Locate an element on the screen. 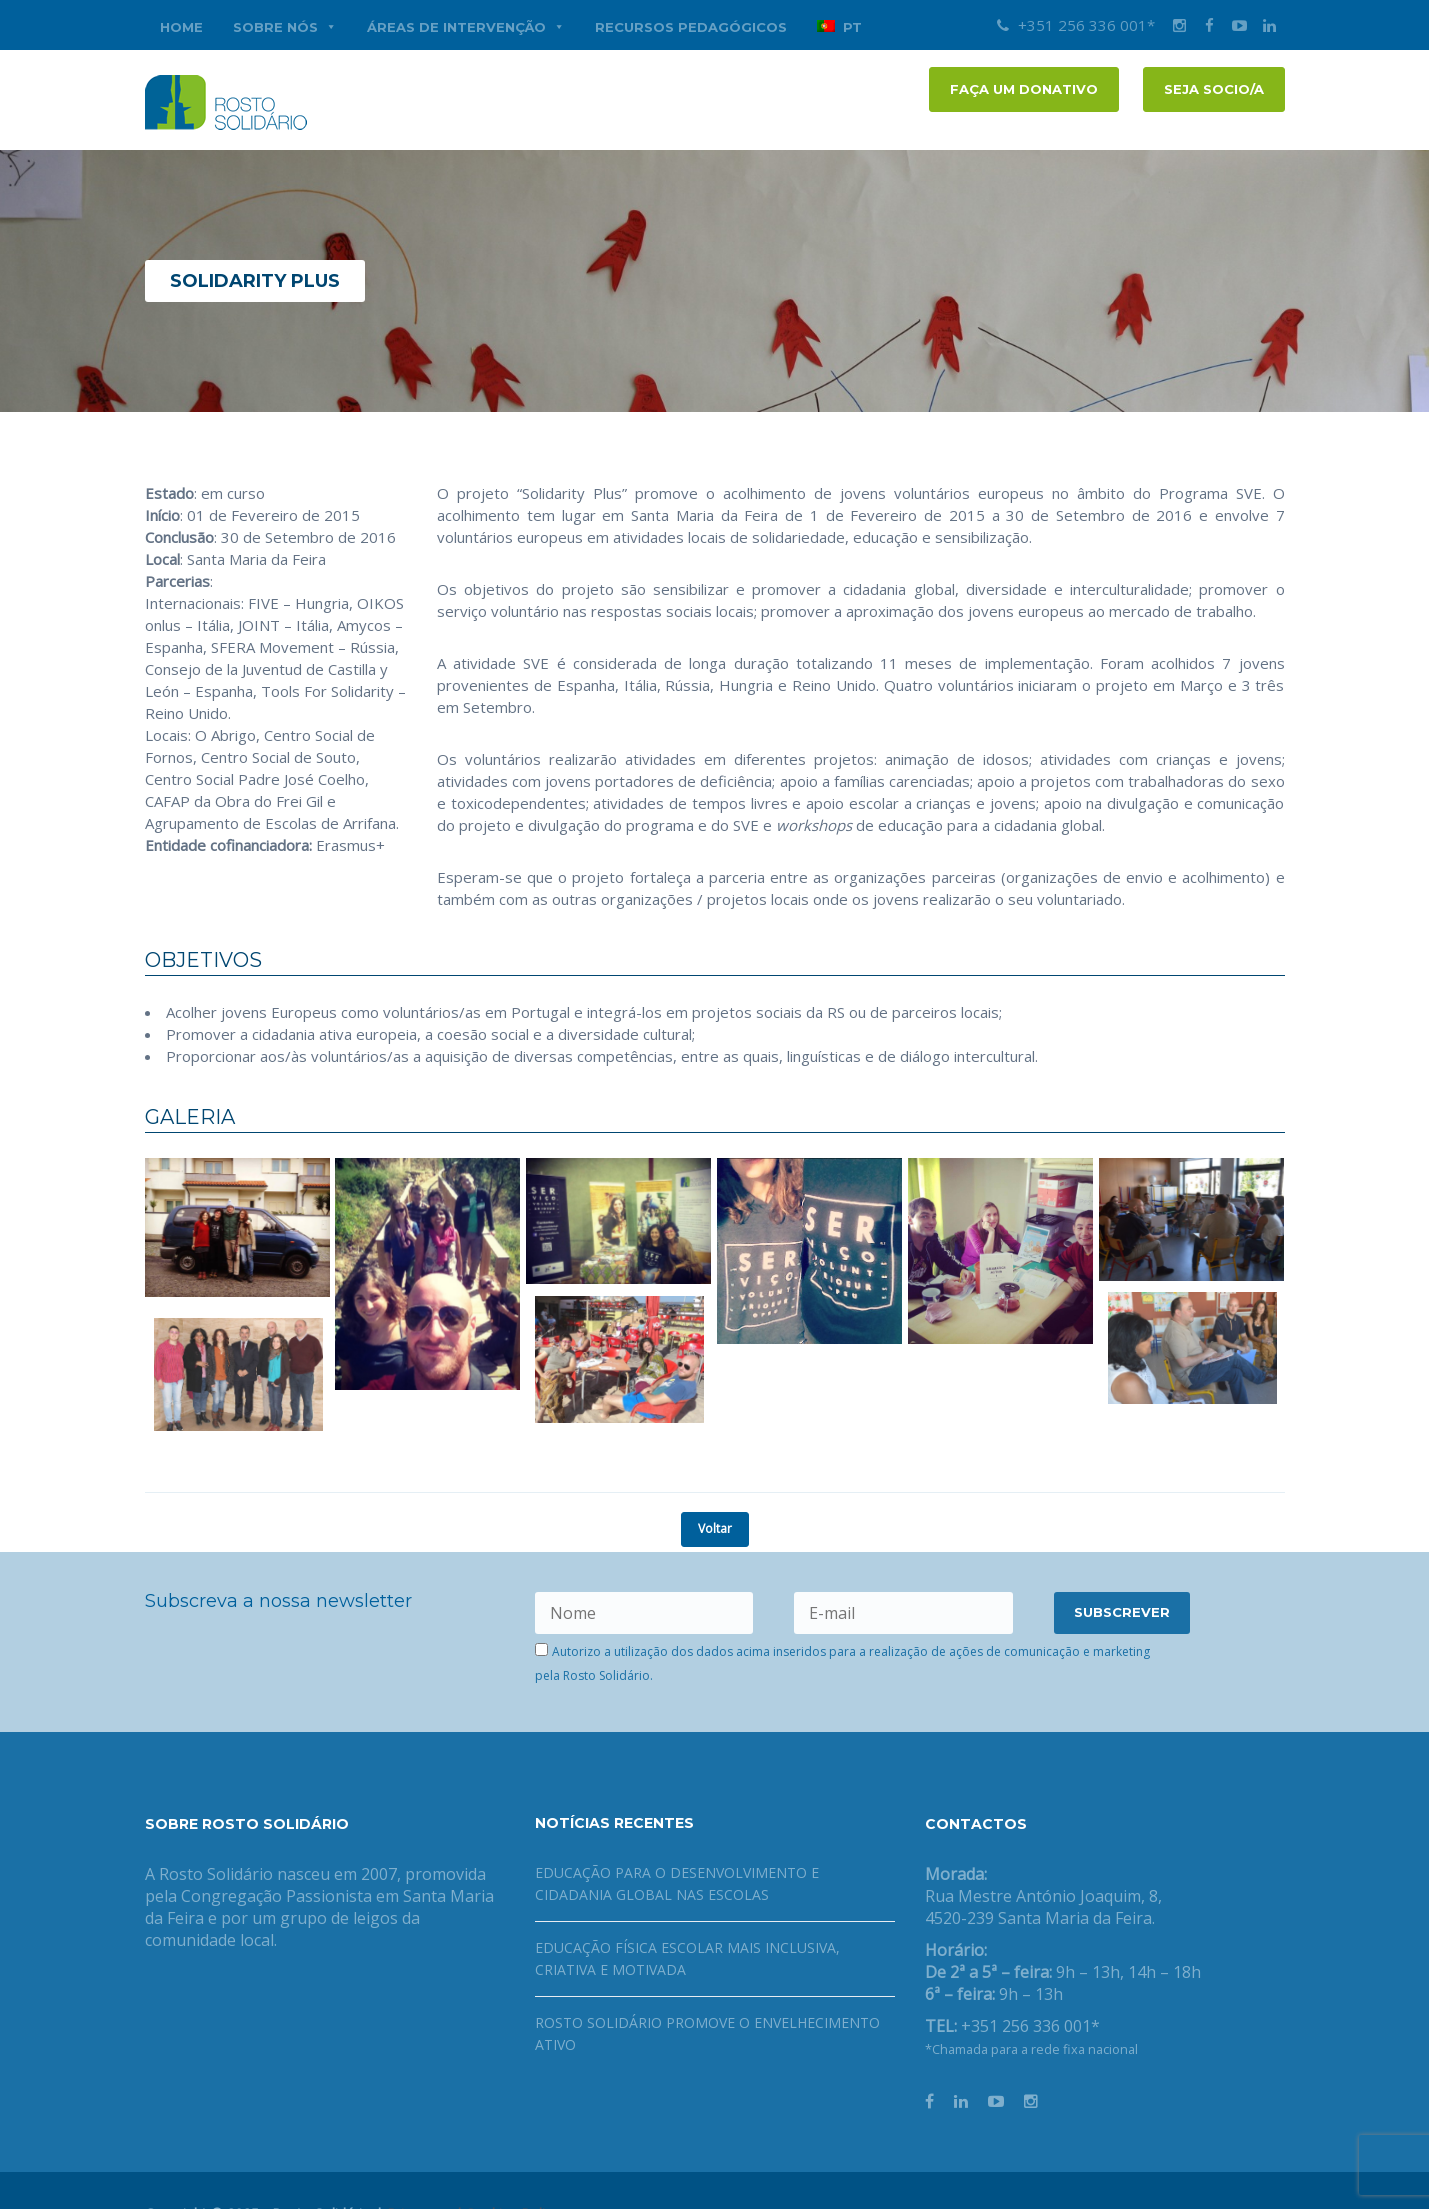 The width and height of the screenshot is (1429, 2209). Áreas de Intervenção is located at coordinates (466, 27).